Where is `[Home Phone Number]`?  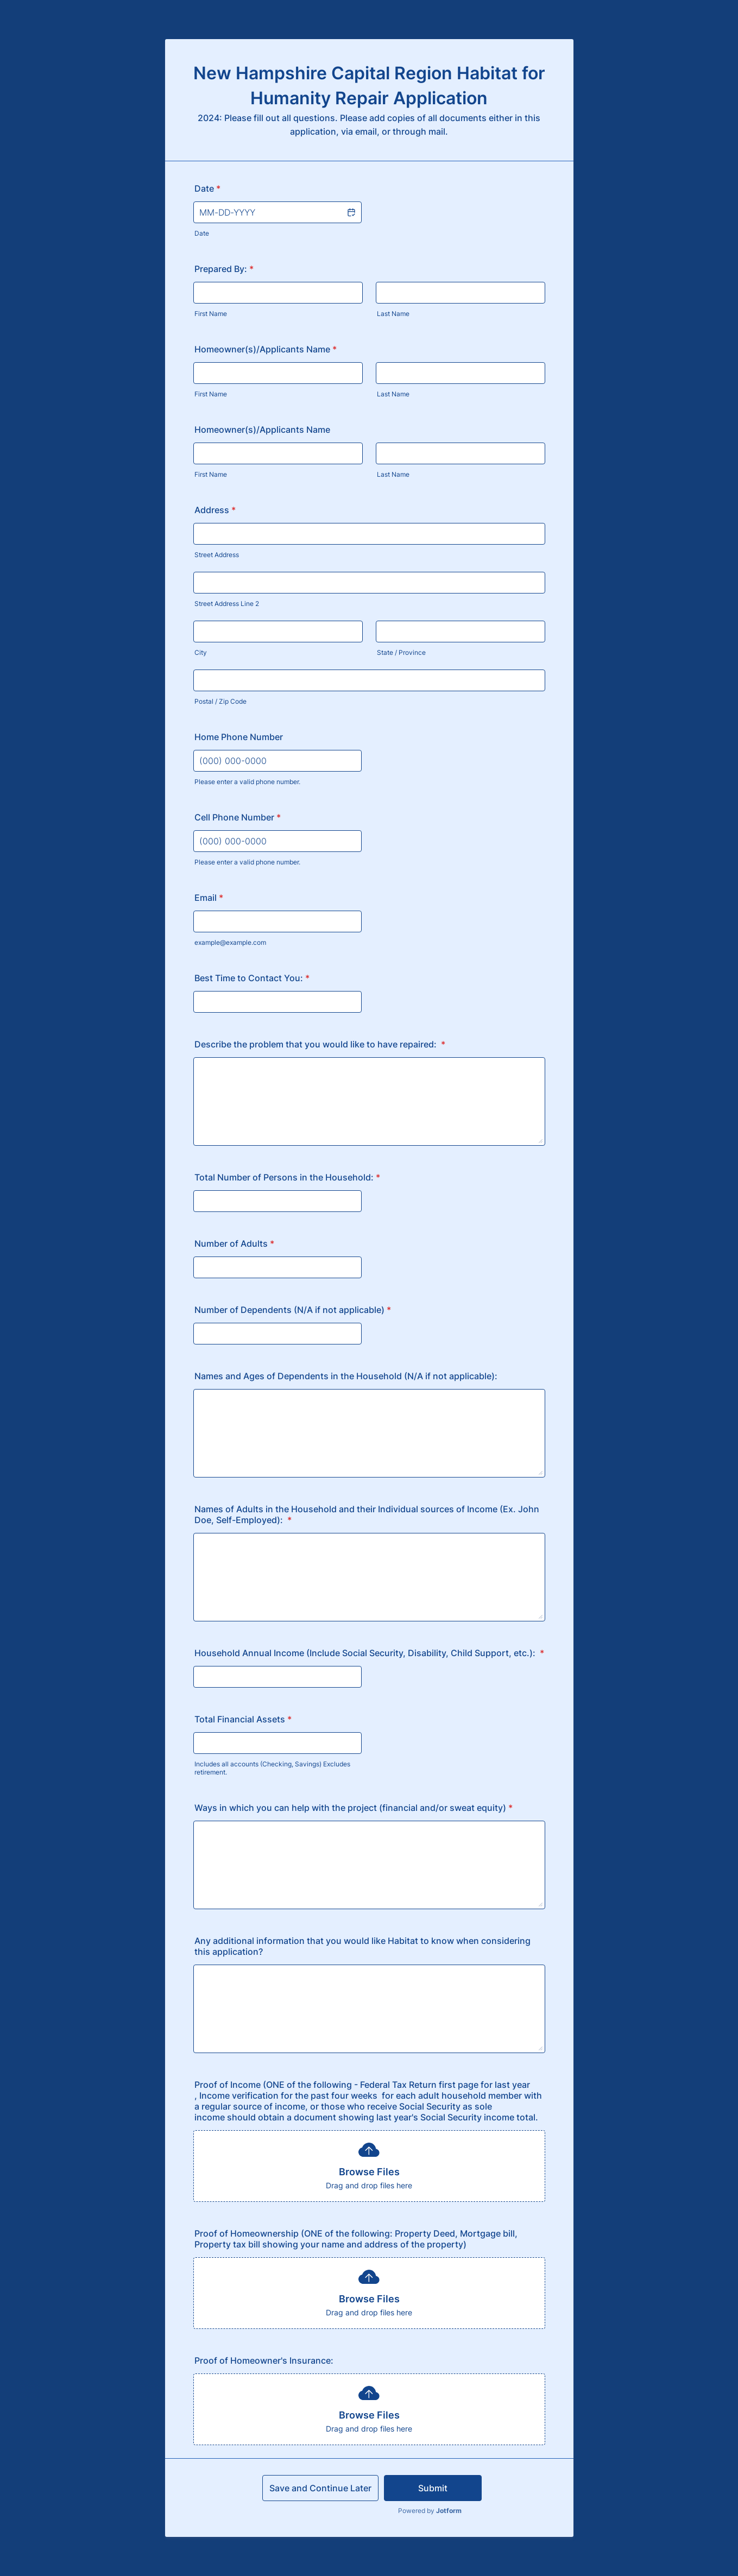
[Home Phone Number] is located at coordinates (277, 761).